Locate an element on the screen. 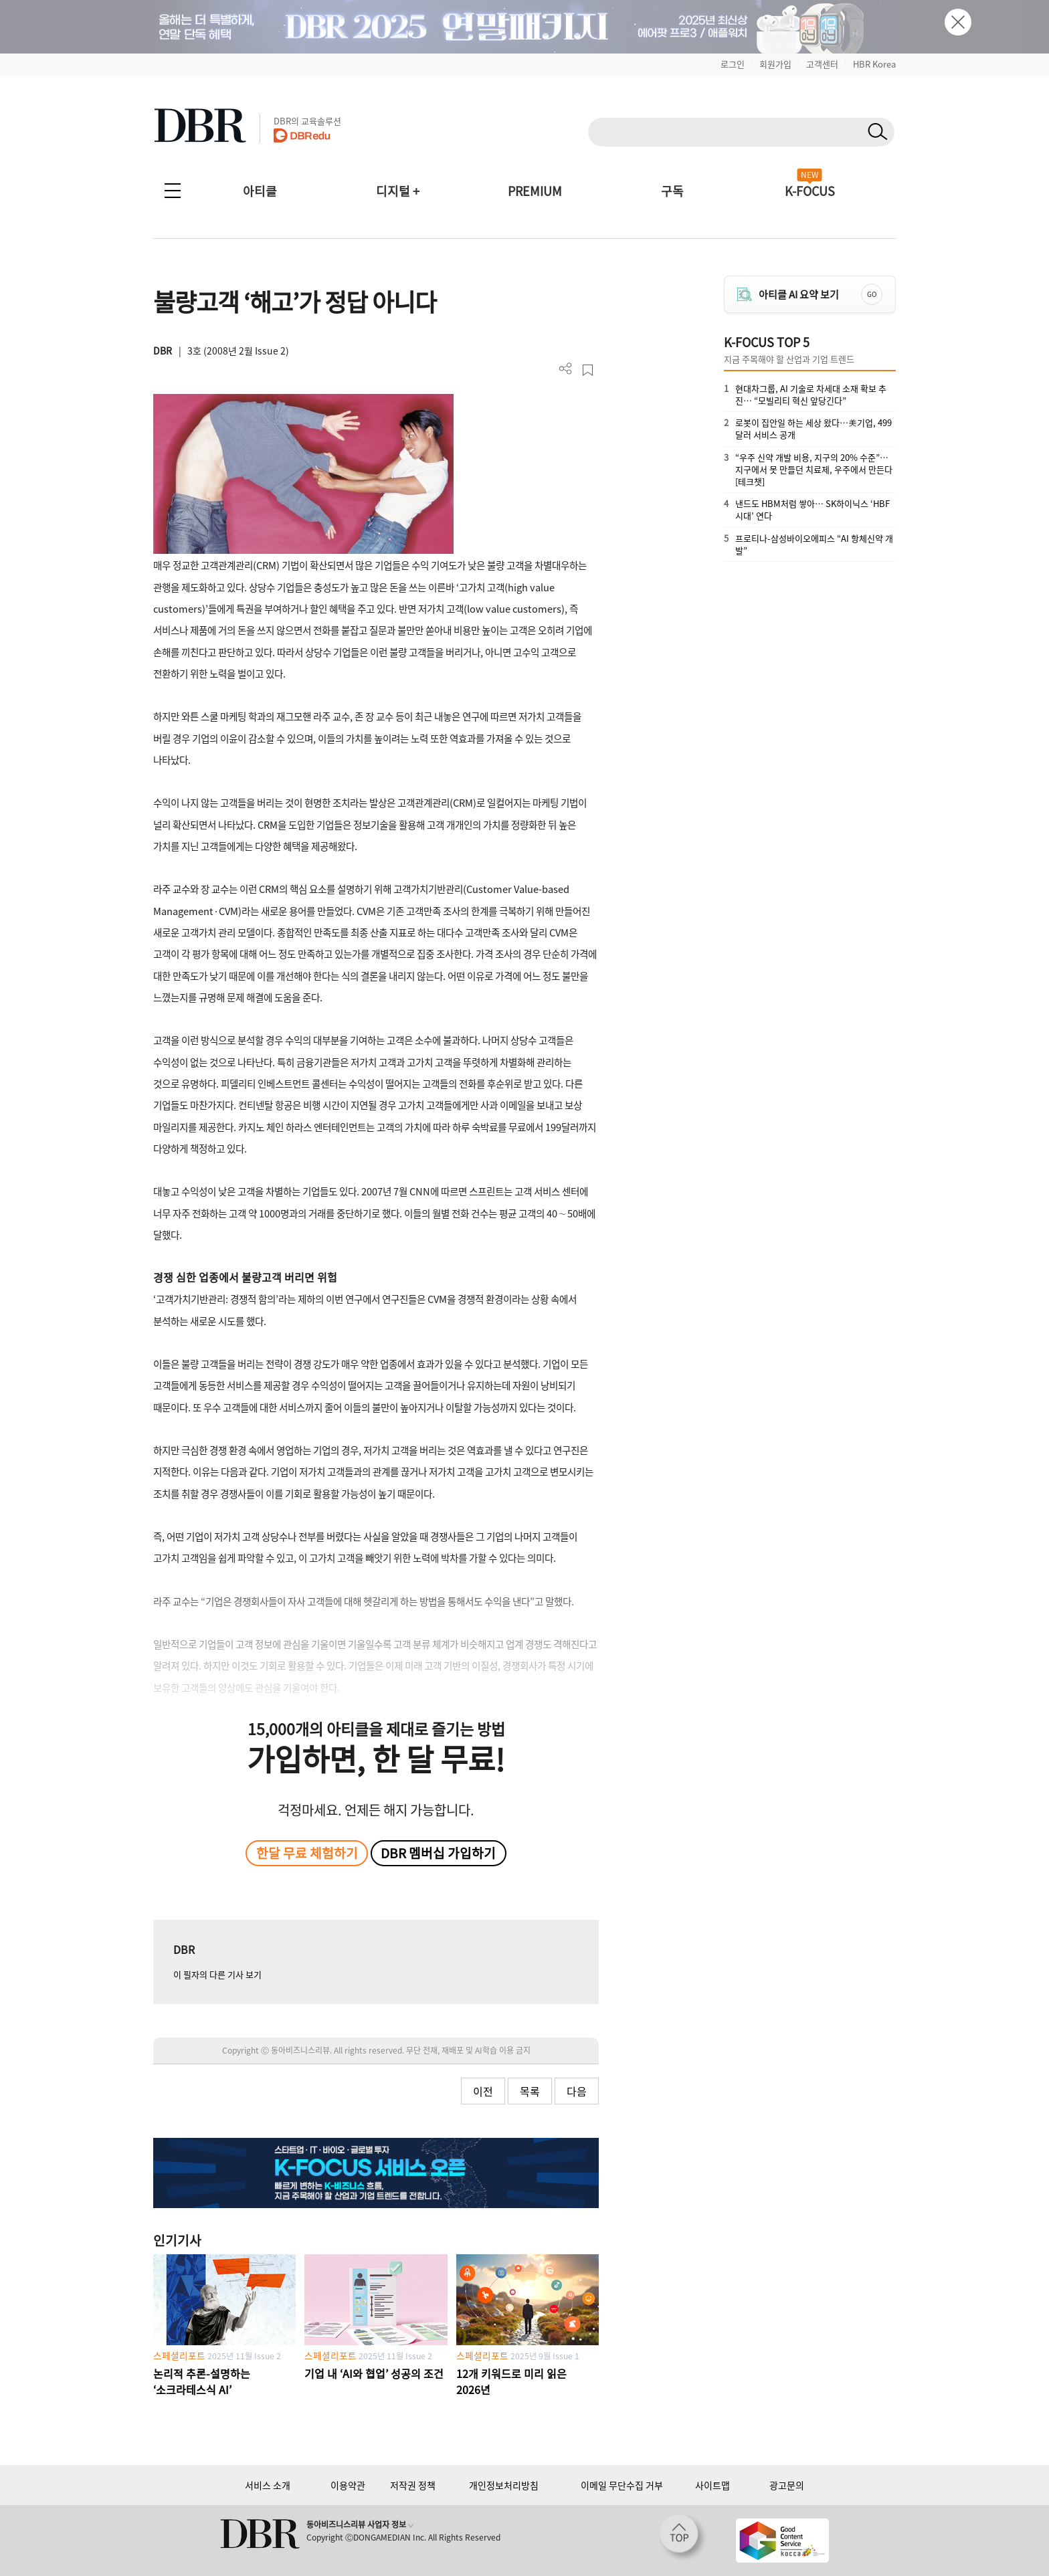  회원가입 is located at coordinates (775, 64).